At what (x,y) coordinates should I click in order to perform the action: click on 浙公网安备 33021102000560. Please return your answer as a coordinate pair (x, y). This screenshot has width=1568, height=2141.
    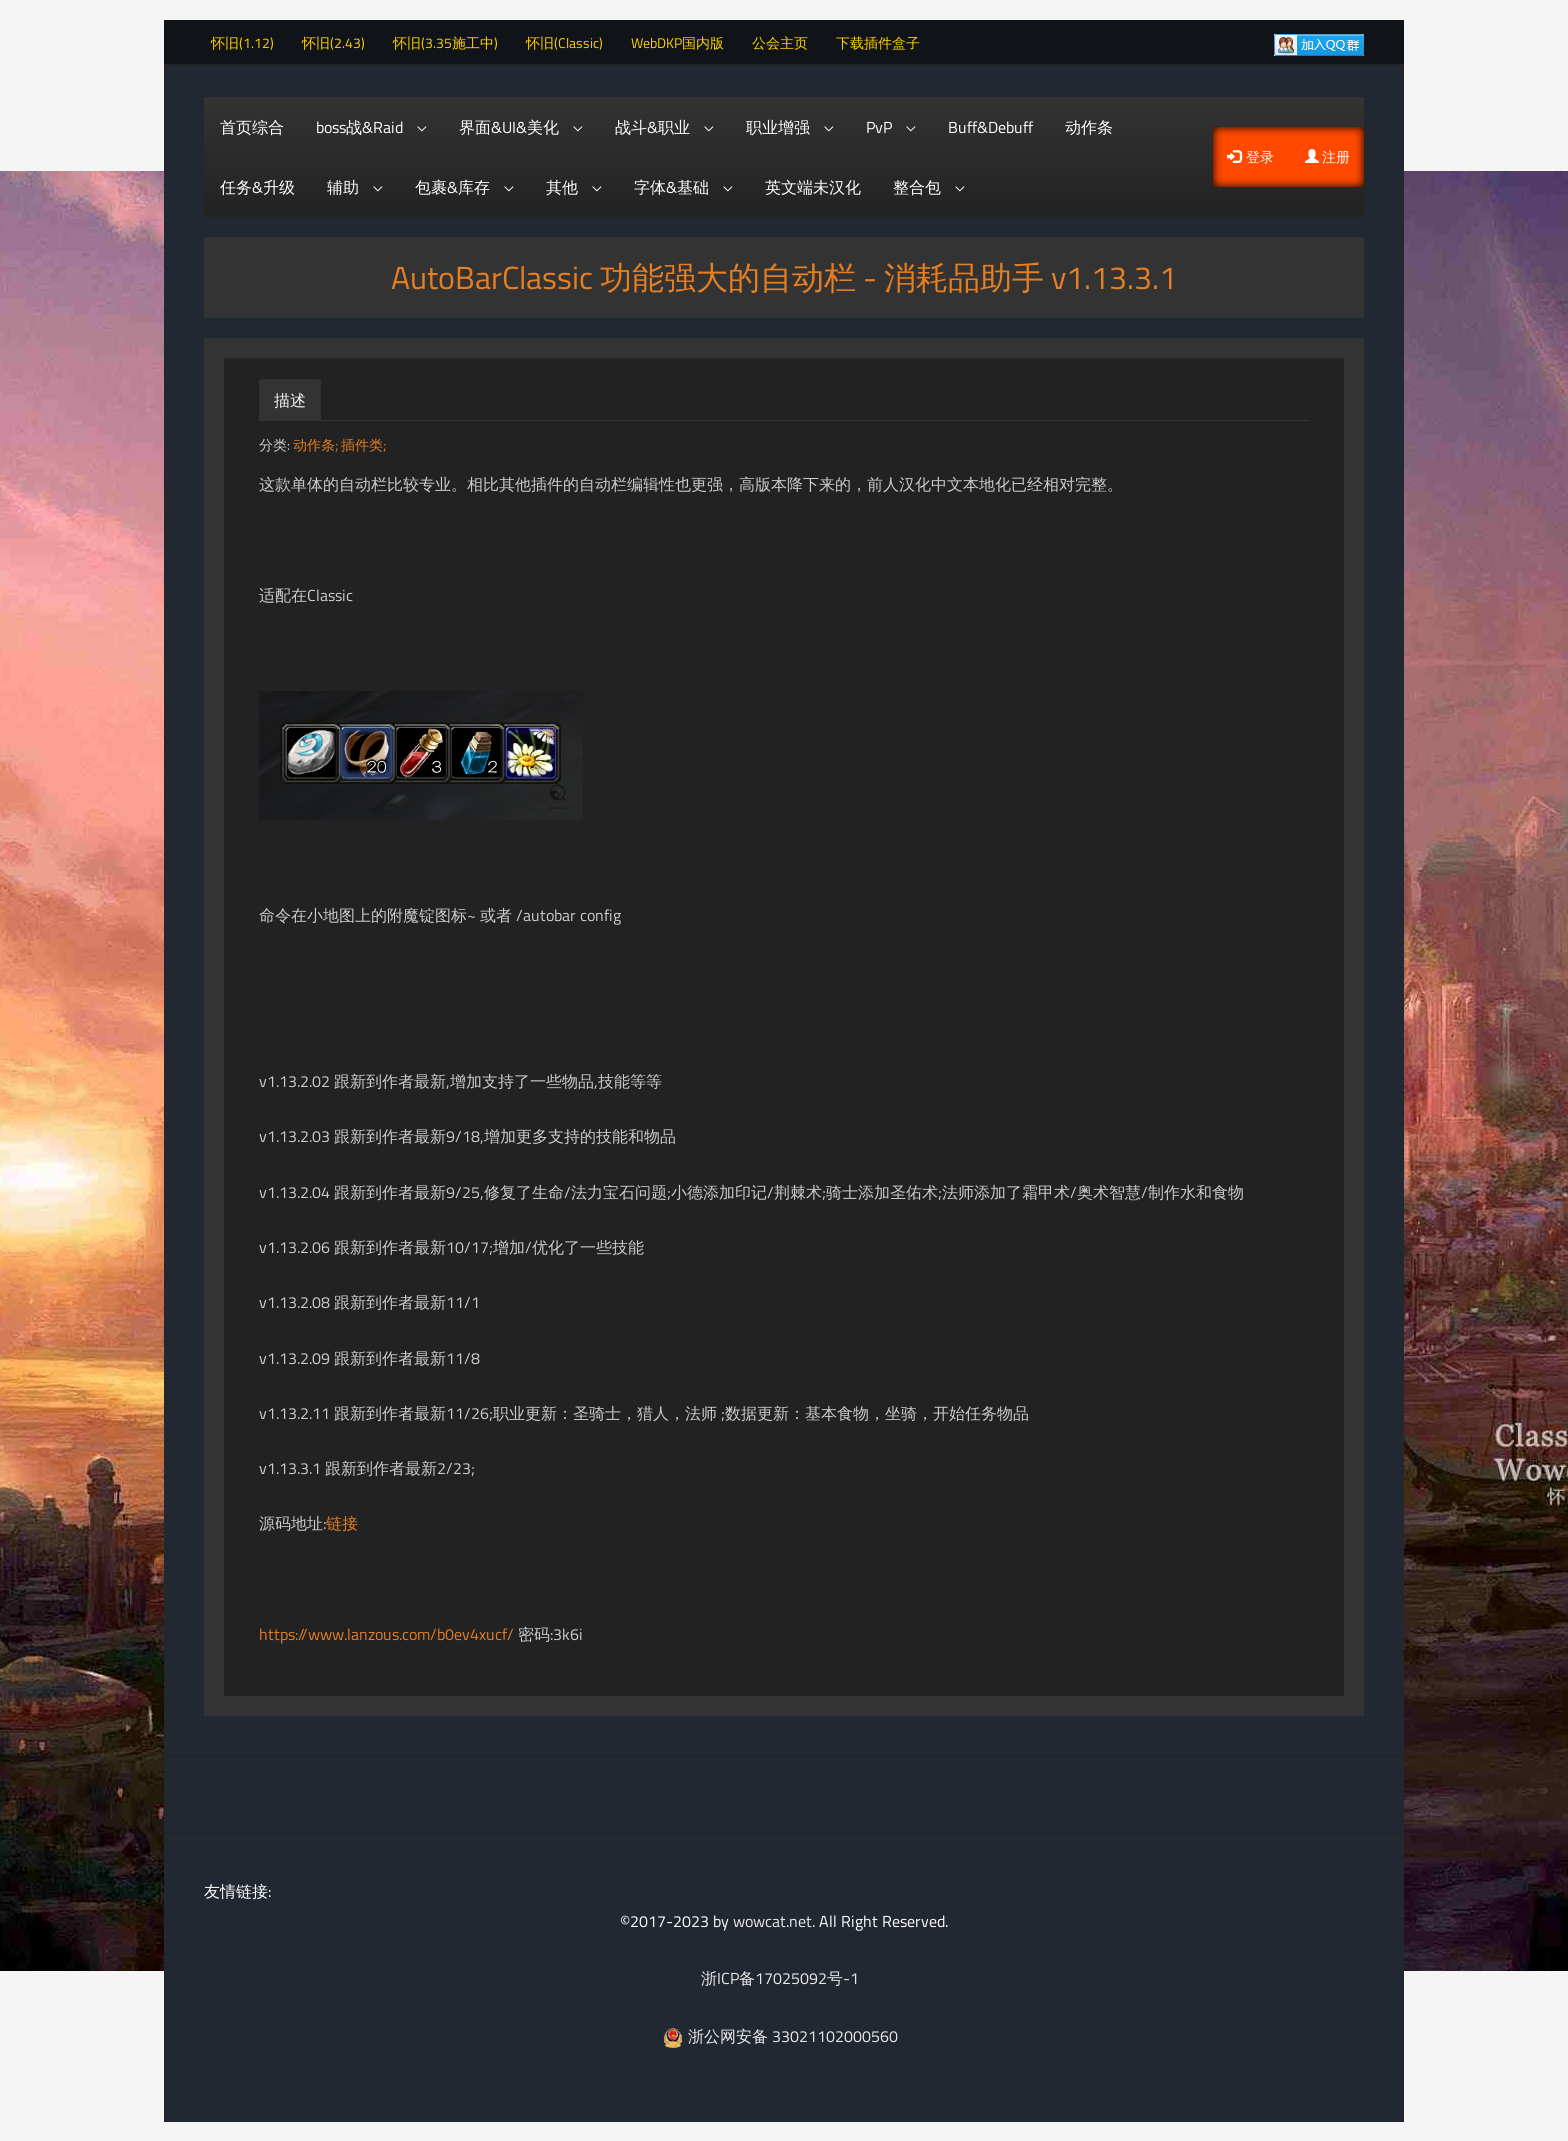
    Looking at the image, I should click on (780, 2034).